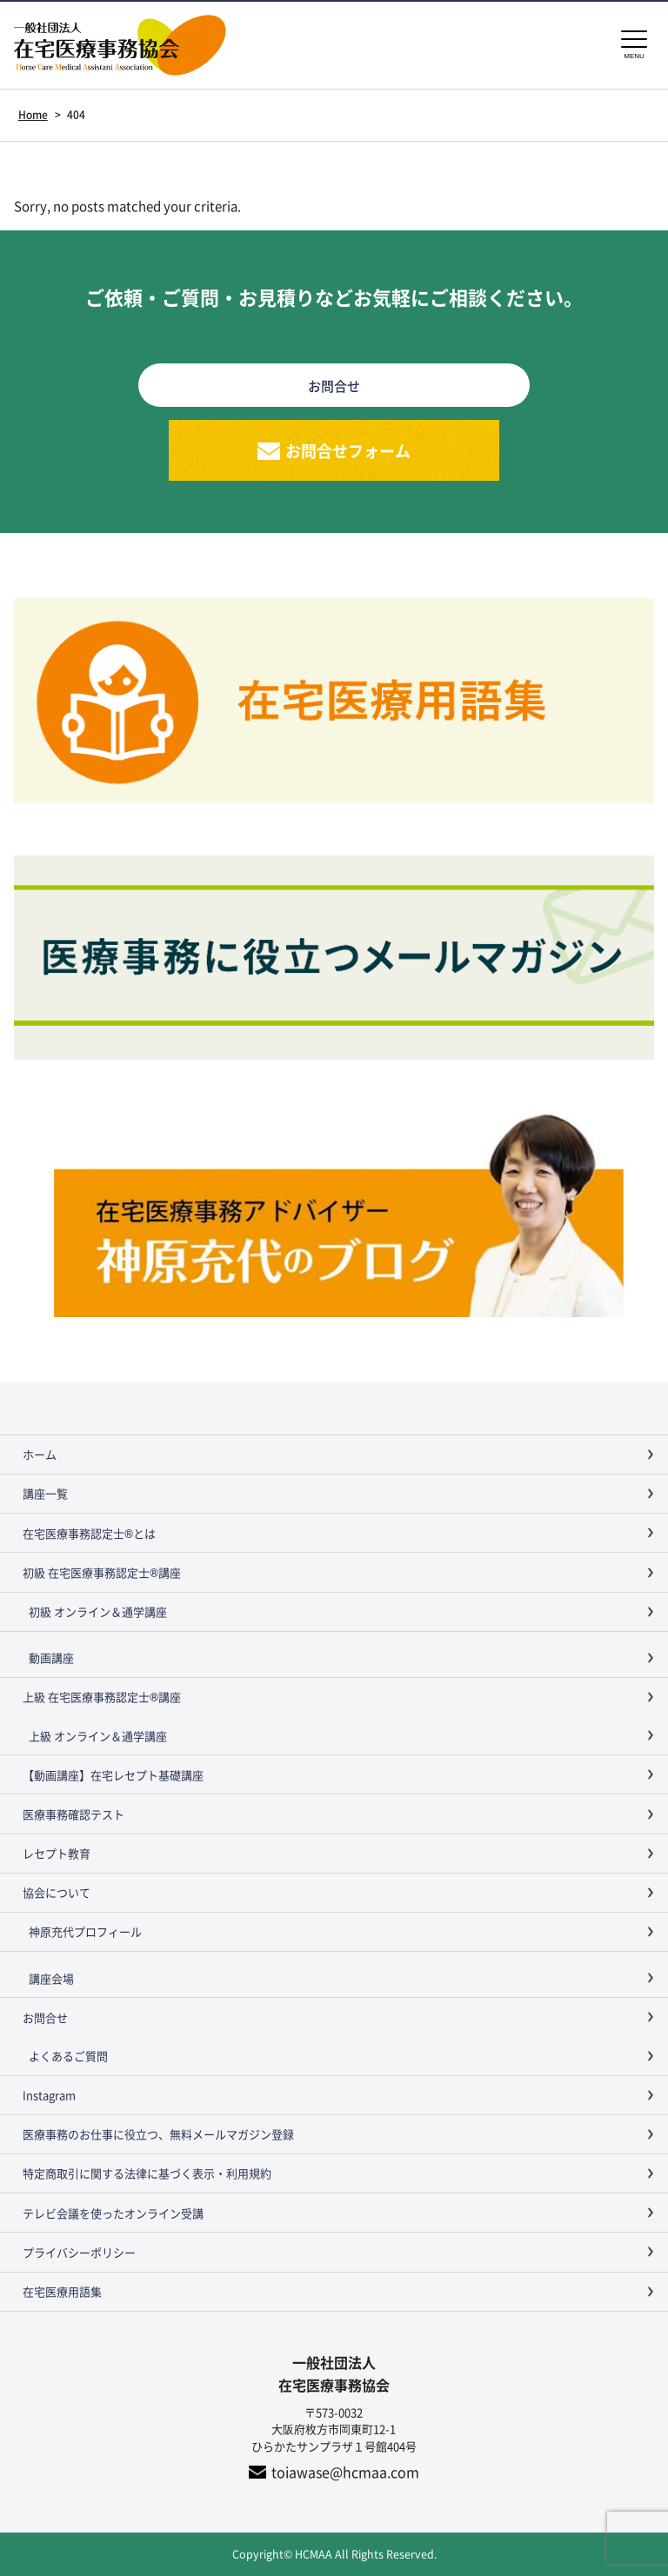  Describe the element at coordinates (102, 1572) in the screenshot. I see `初級 在宅医療事務認定士®講座` at that location.